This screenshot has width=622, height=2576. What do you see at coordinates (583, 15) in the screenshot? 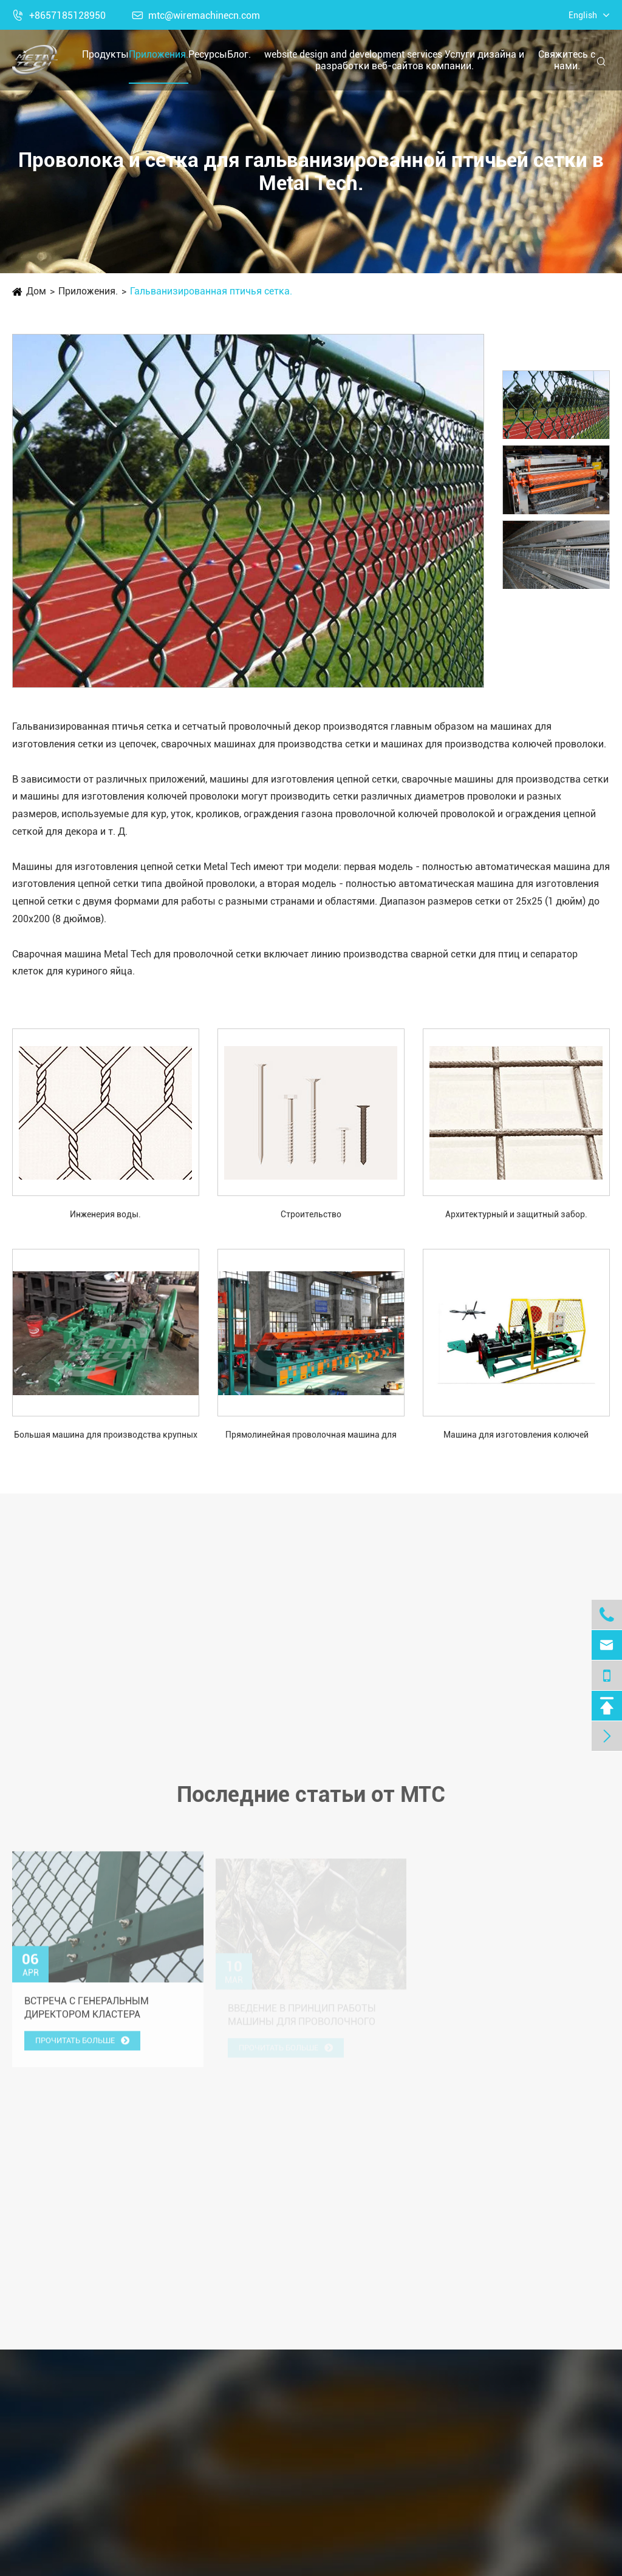
I see `English` at bounding box center [583, 15].